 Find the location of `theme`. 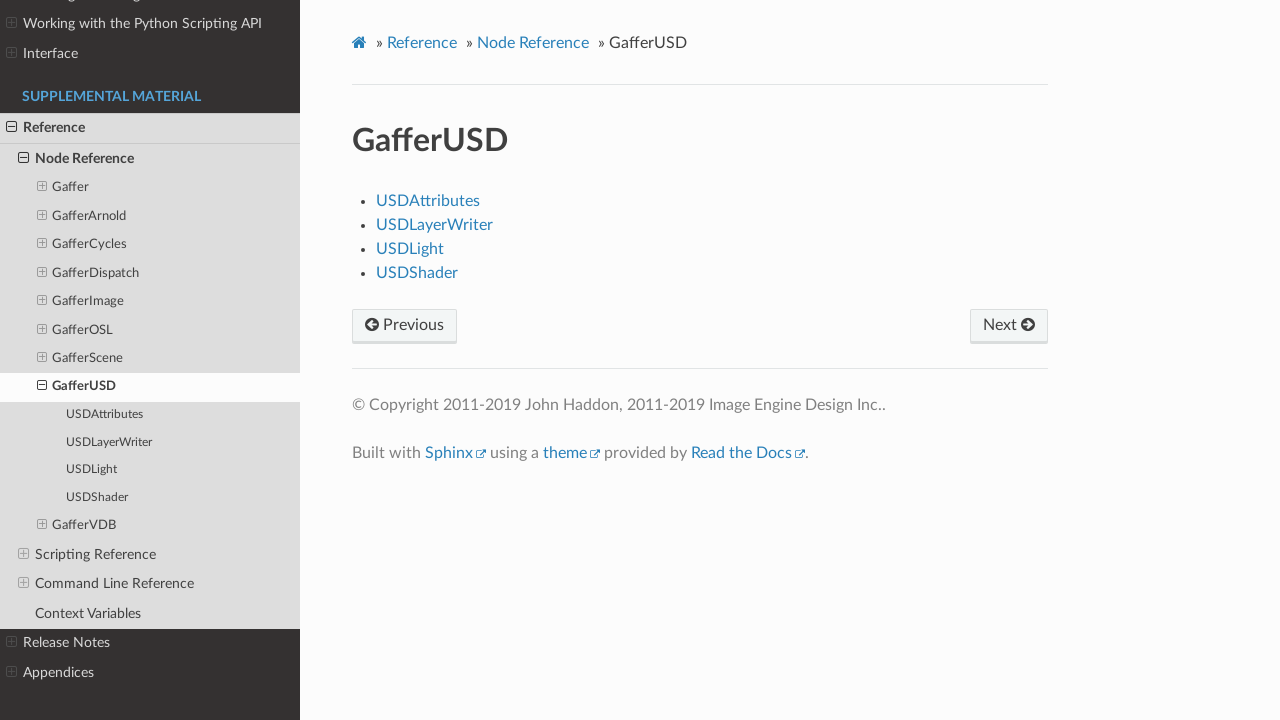

theme is located at coordinates (565, 453).